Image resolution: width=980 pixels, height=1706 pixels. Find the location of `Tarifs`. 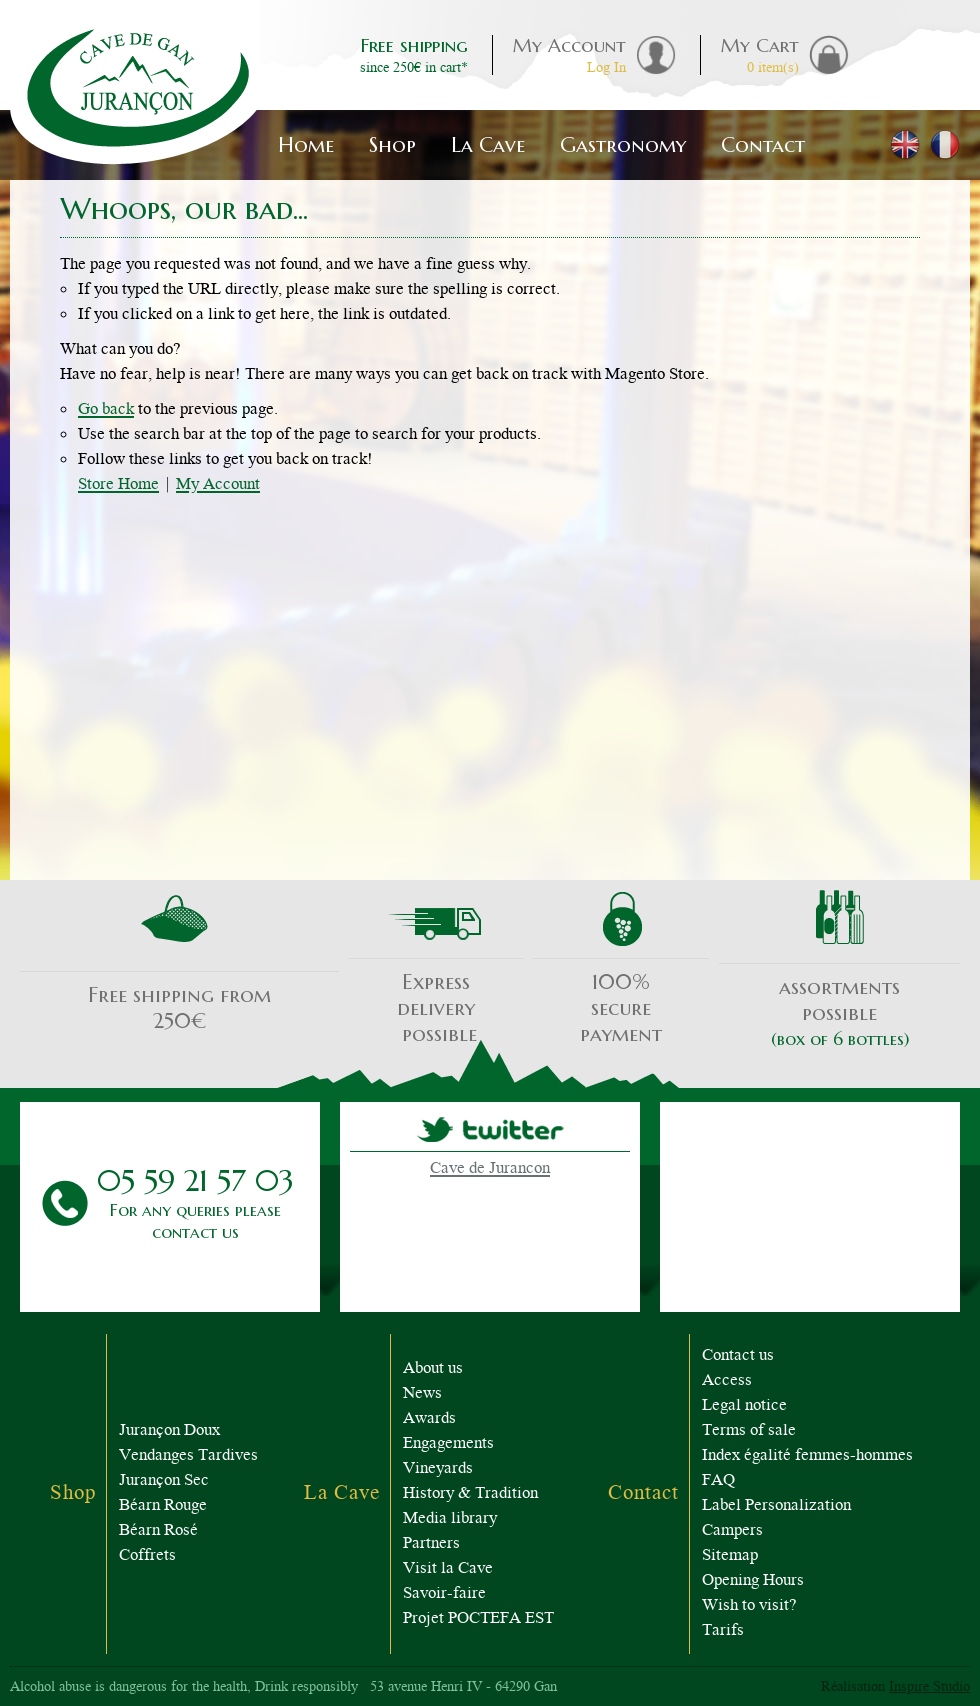

Tarifs is located at coordinates (723, 1631).